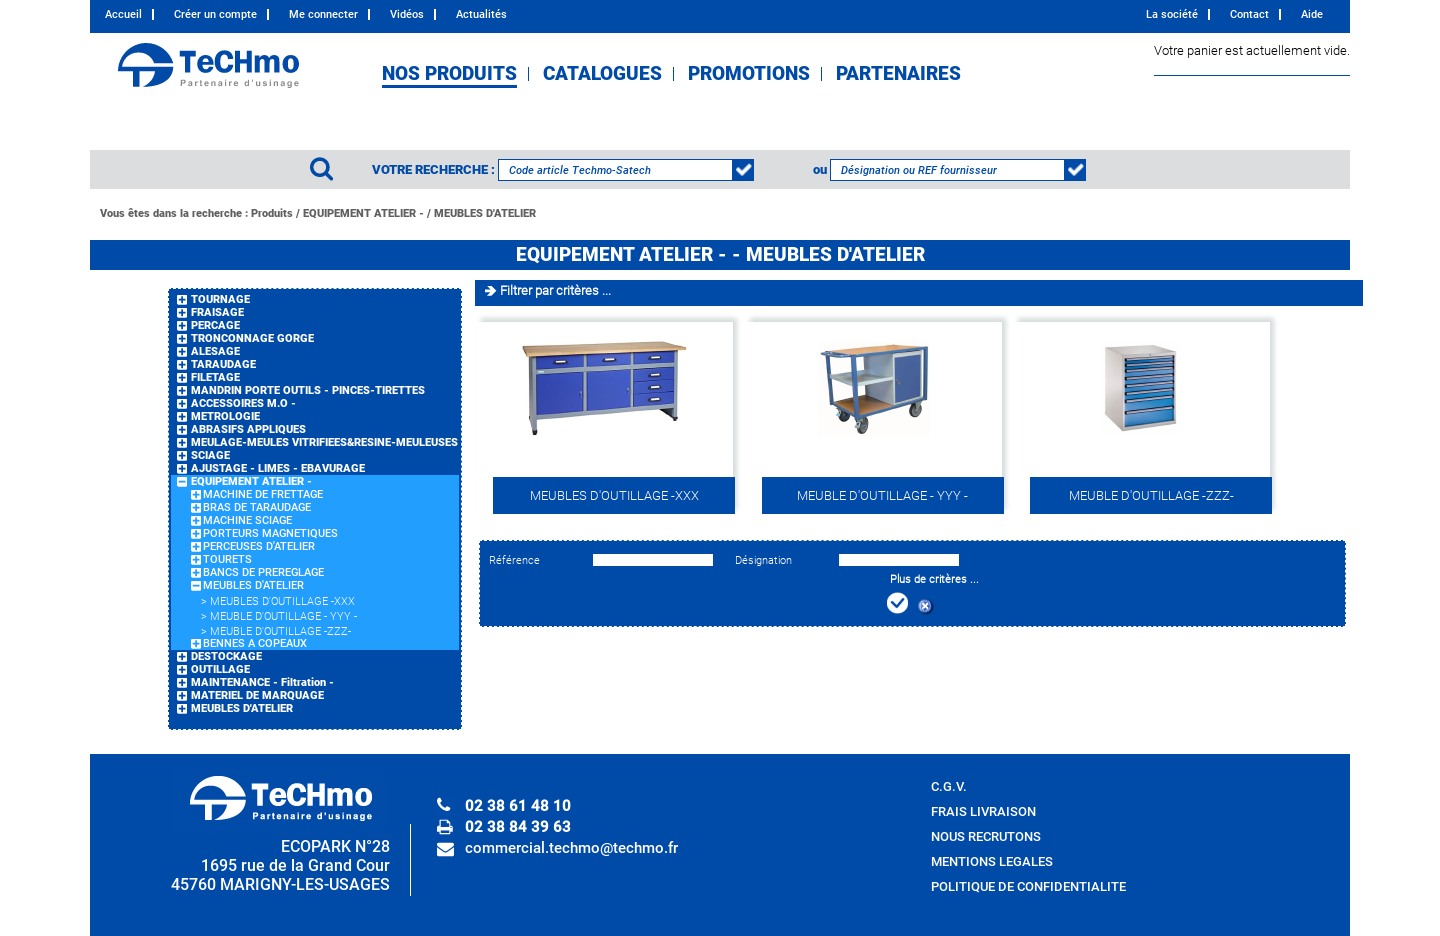  I want to click on EQUIPEMENT ATELIER -, so click(363, 213).